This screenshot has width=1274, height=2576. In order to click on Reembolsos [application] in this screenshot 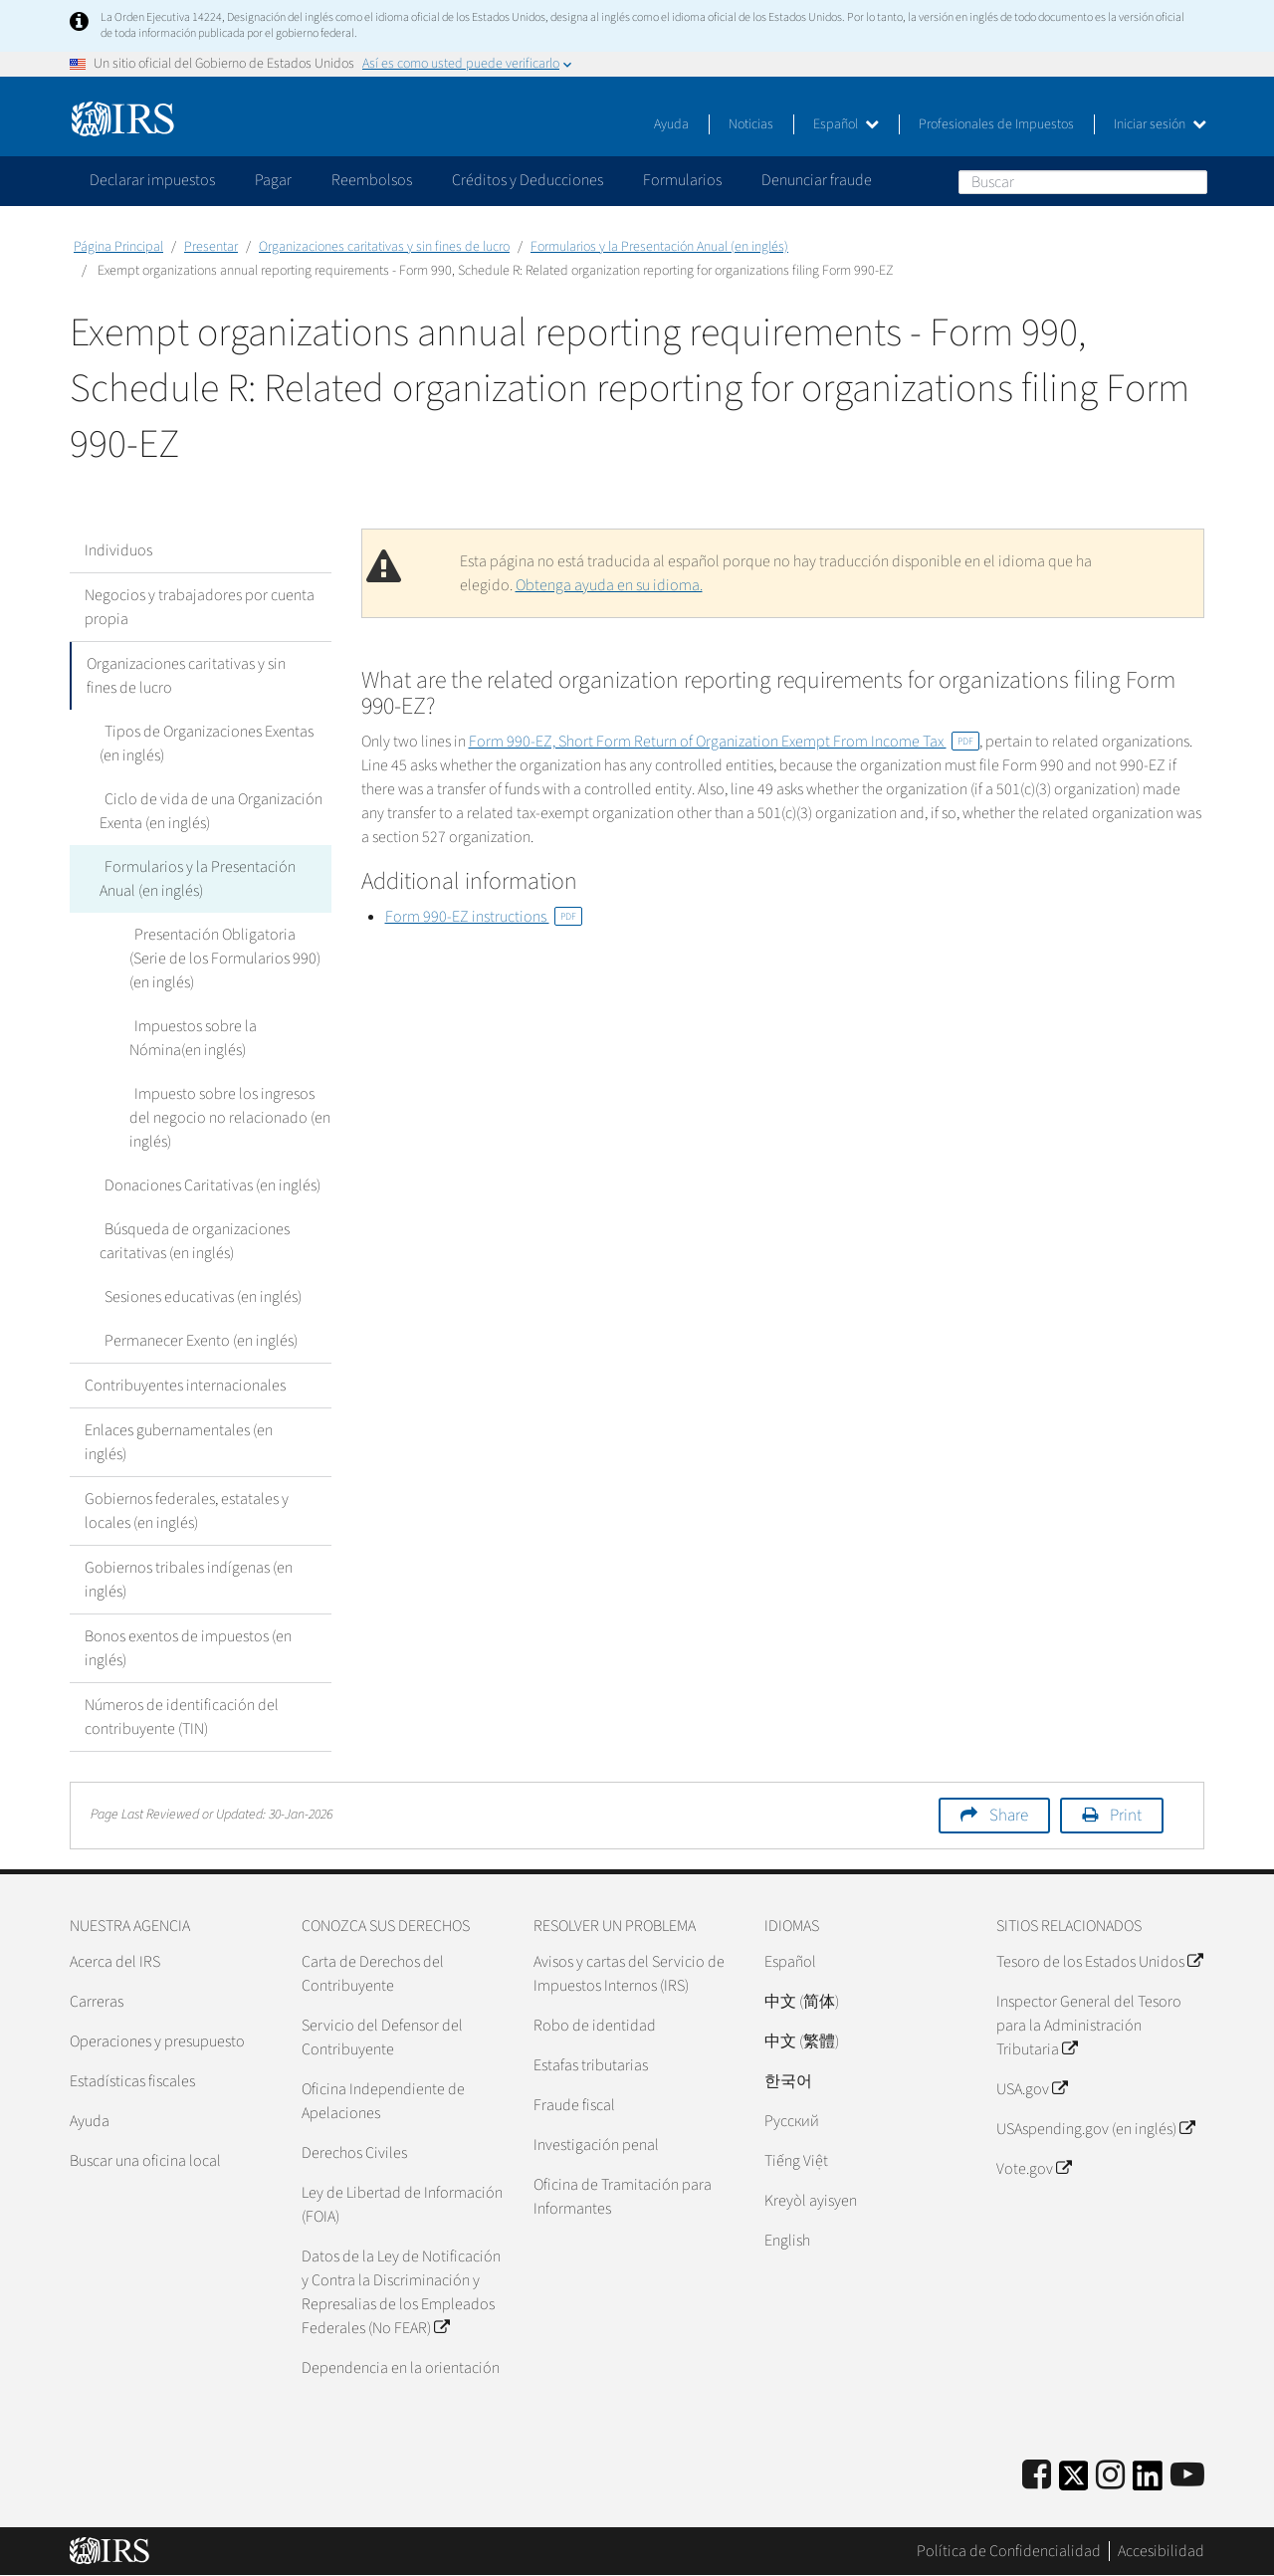, I will do `click(371, 180)`.